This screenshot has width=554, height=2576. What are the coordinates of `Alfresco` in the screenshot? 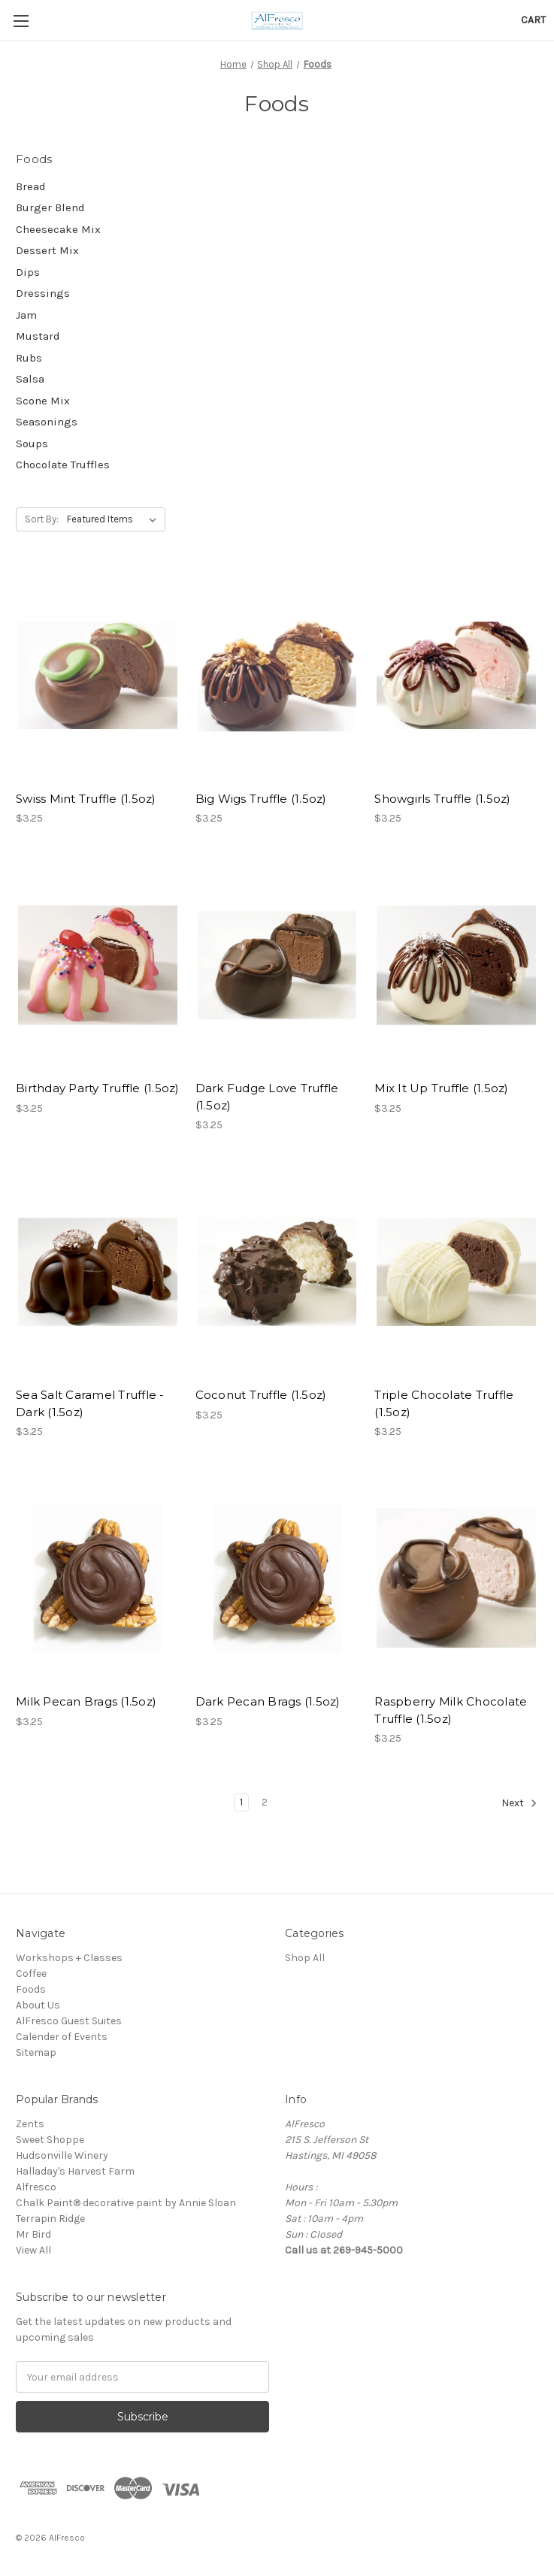 It's located at (36, 2187).